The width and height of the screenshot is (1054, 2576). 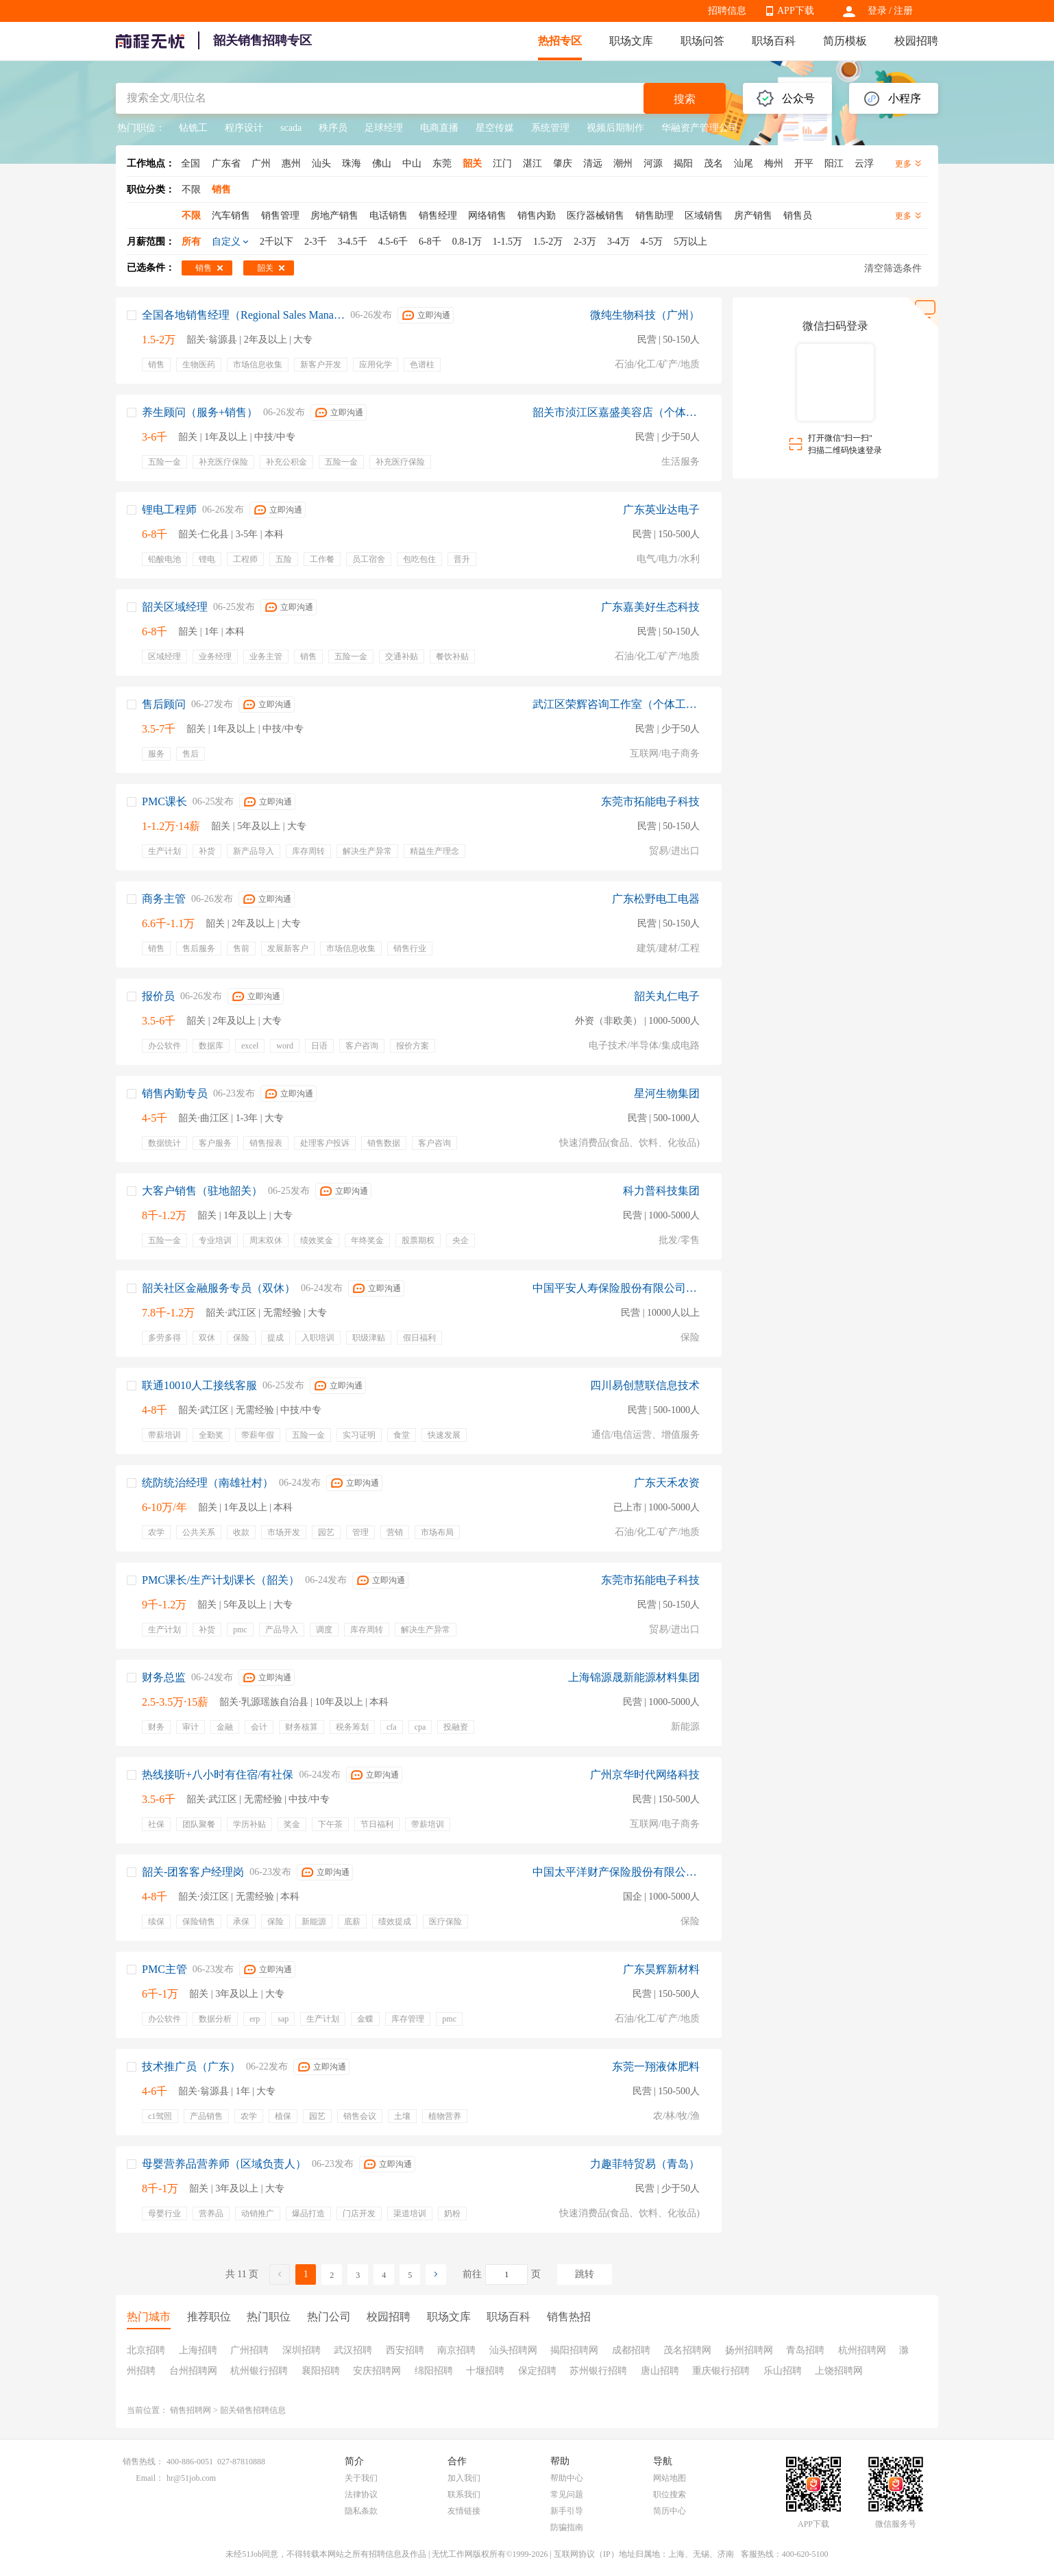 What do you see at coordinates (464, 2494) in the screenshot?
I see `联系我们` at bounding box center [464, 2494].